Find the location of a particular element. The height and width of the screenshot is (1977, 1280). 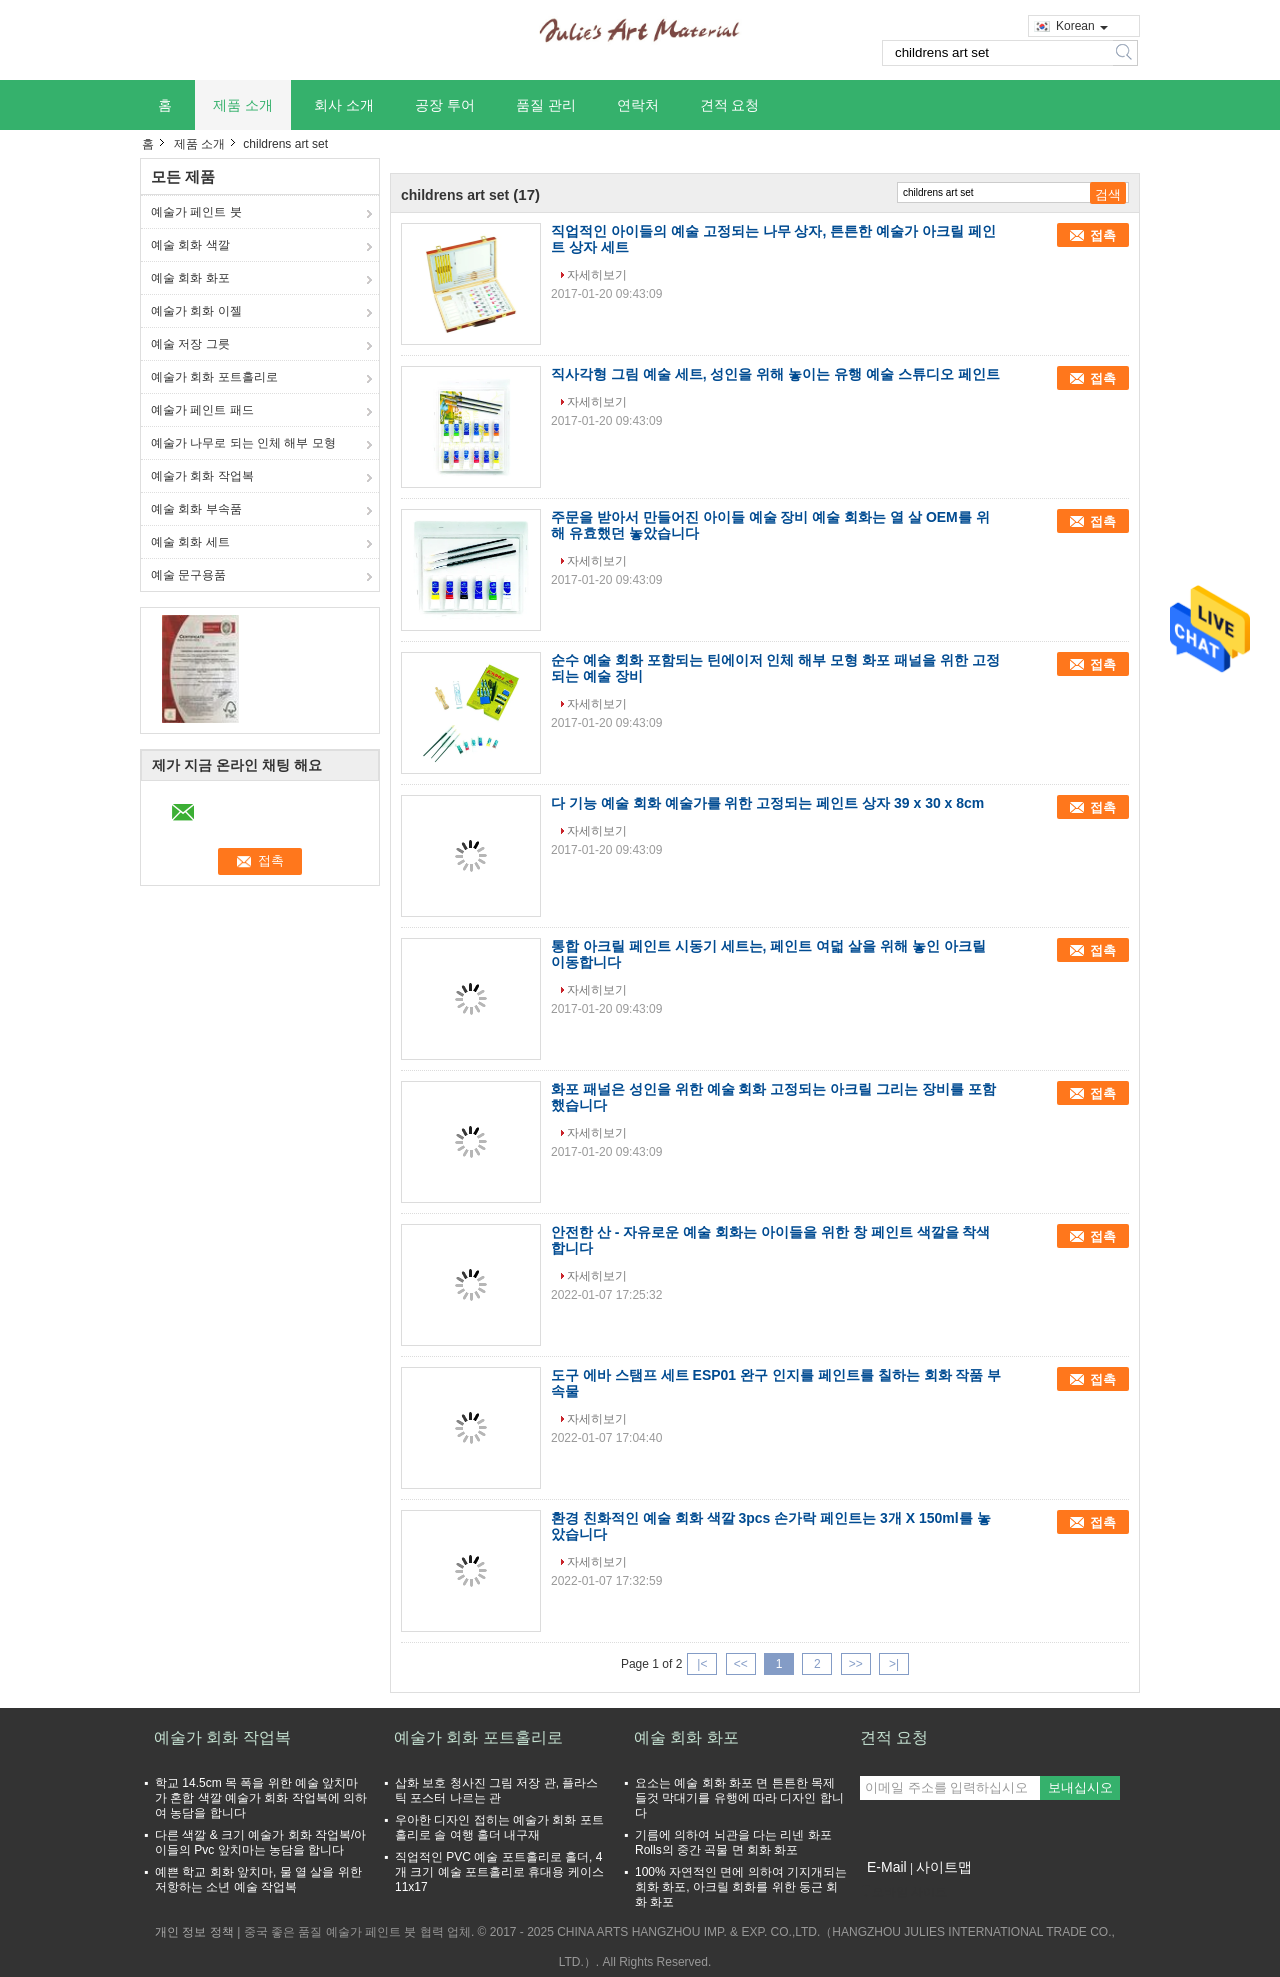

우아한 디자인 접히는 예술가 회화 포트홀리로 솔 여행 홀더 내구재 is located at coordinates (499, 1827).